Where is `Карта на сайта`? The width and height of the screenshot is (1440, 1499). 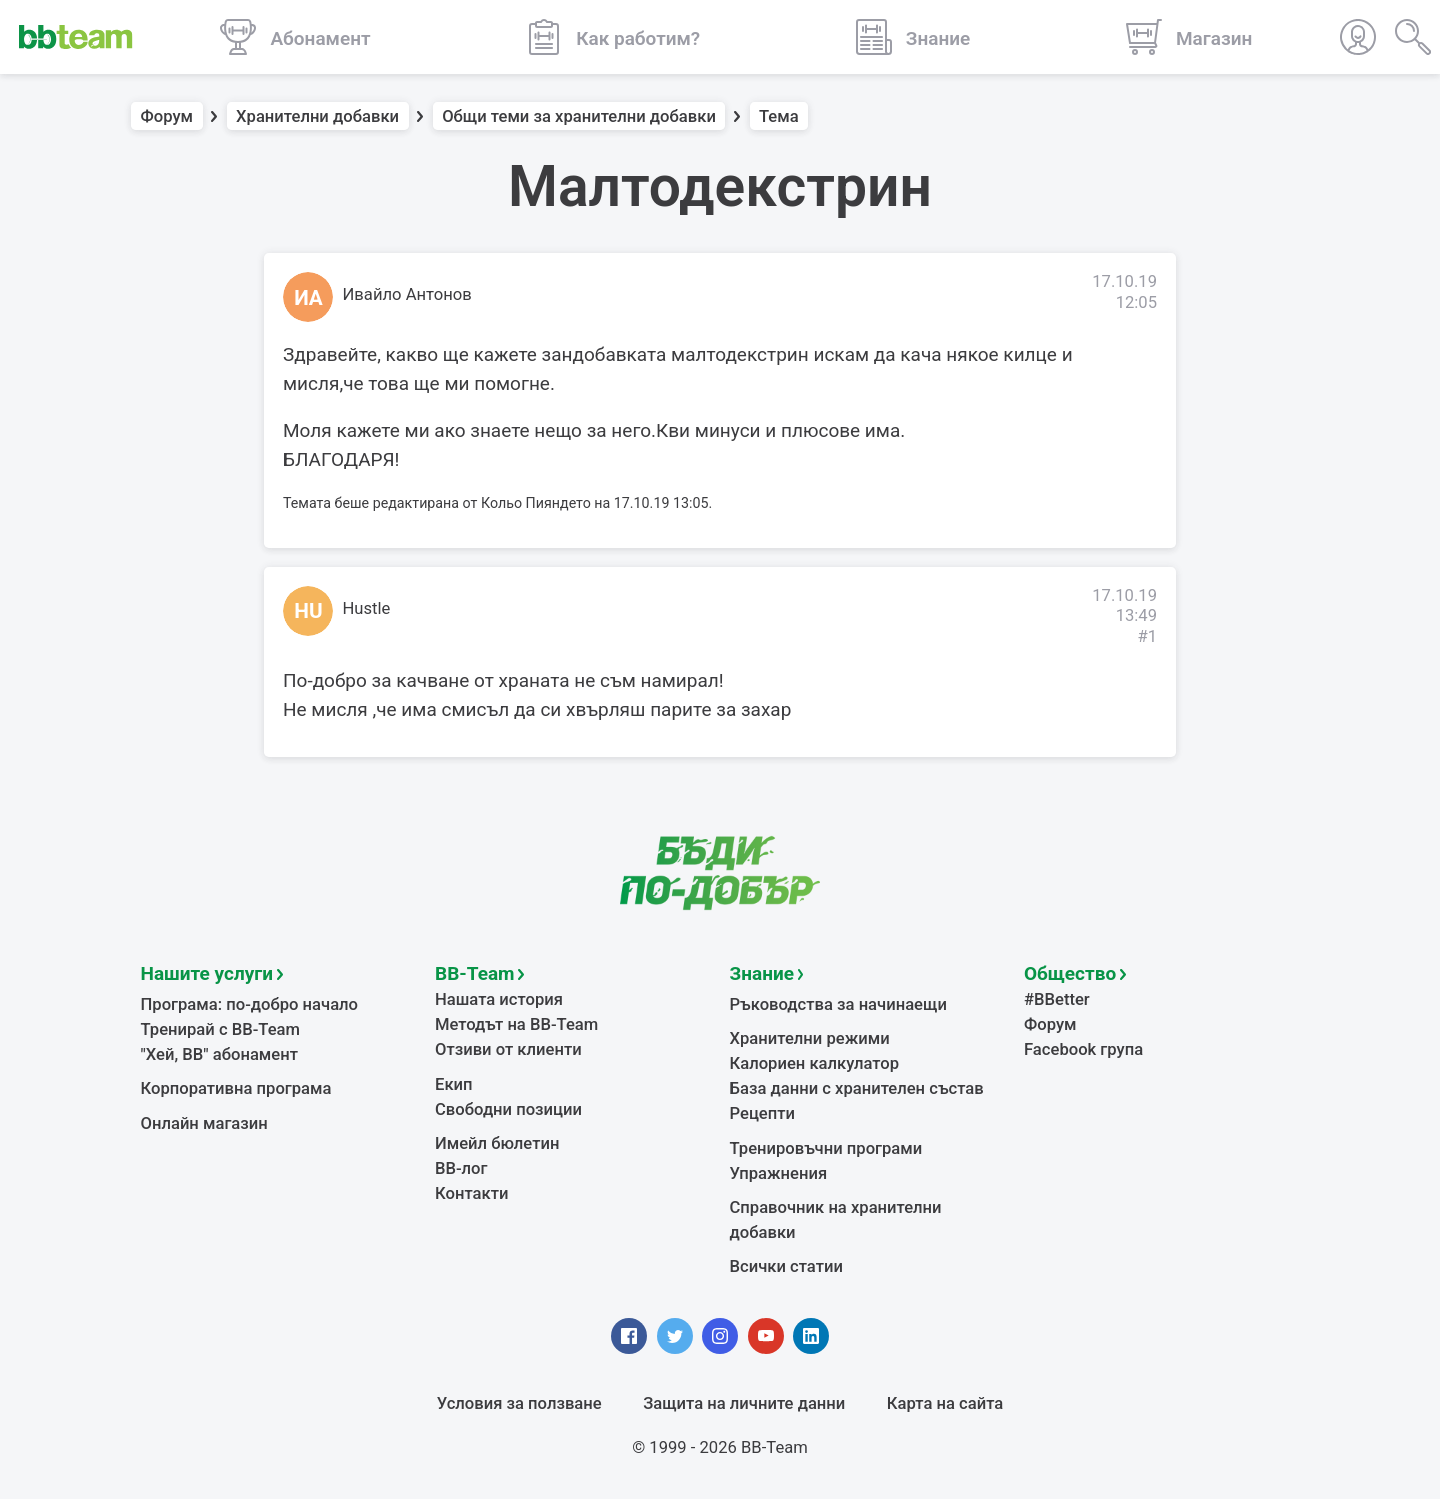
Карта на сайта is located at coordinates (945, 1403).